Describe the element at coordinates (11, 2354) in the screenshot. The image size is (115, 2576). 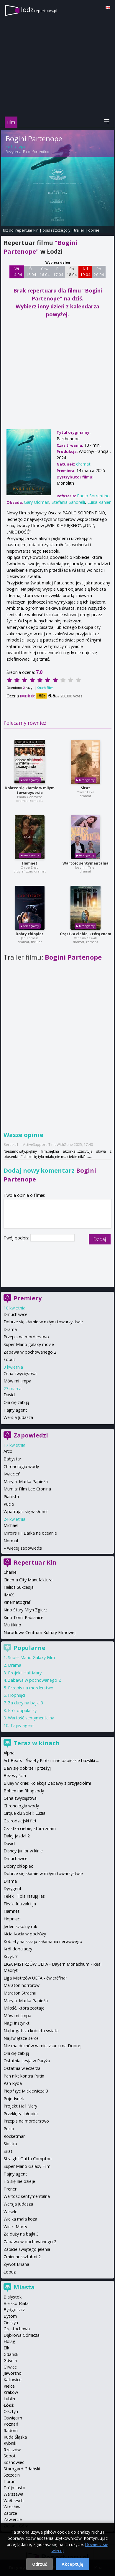
I see `Gdańsk` at that location.